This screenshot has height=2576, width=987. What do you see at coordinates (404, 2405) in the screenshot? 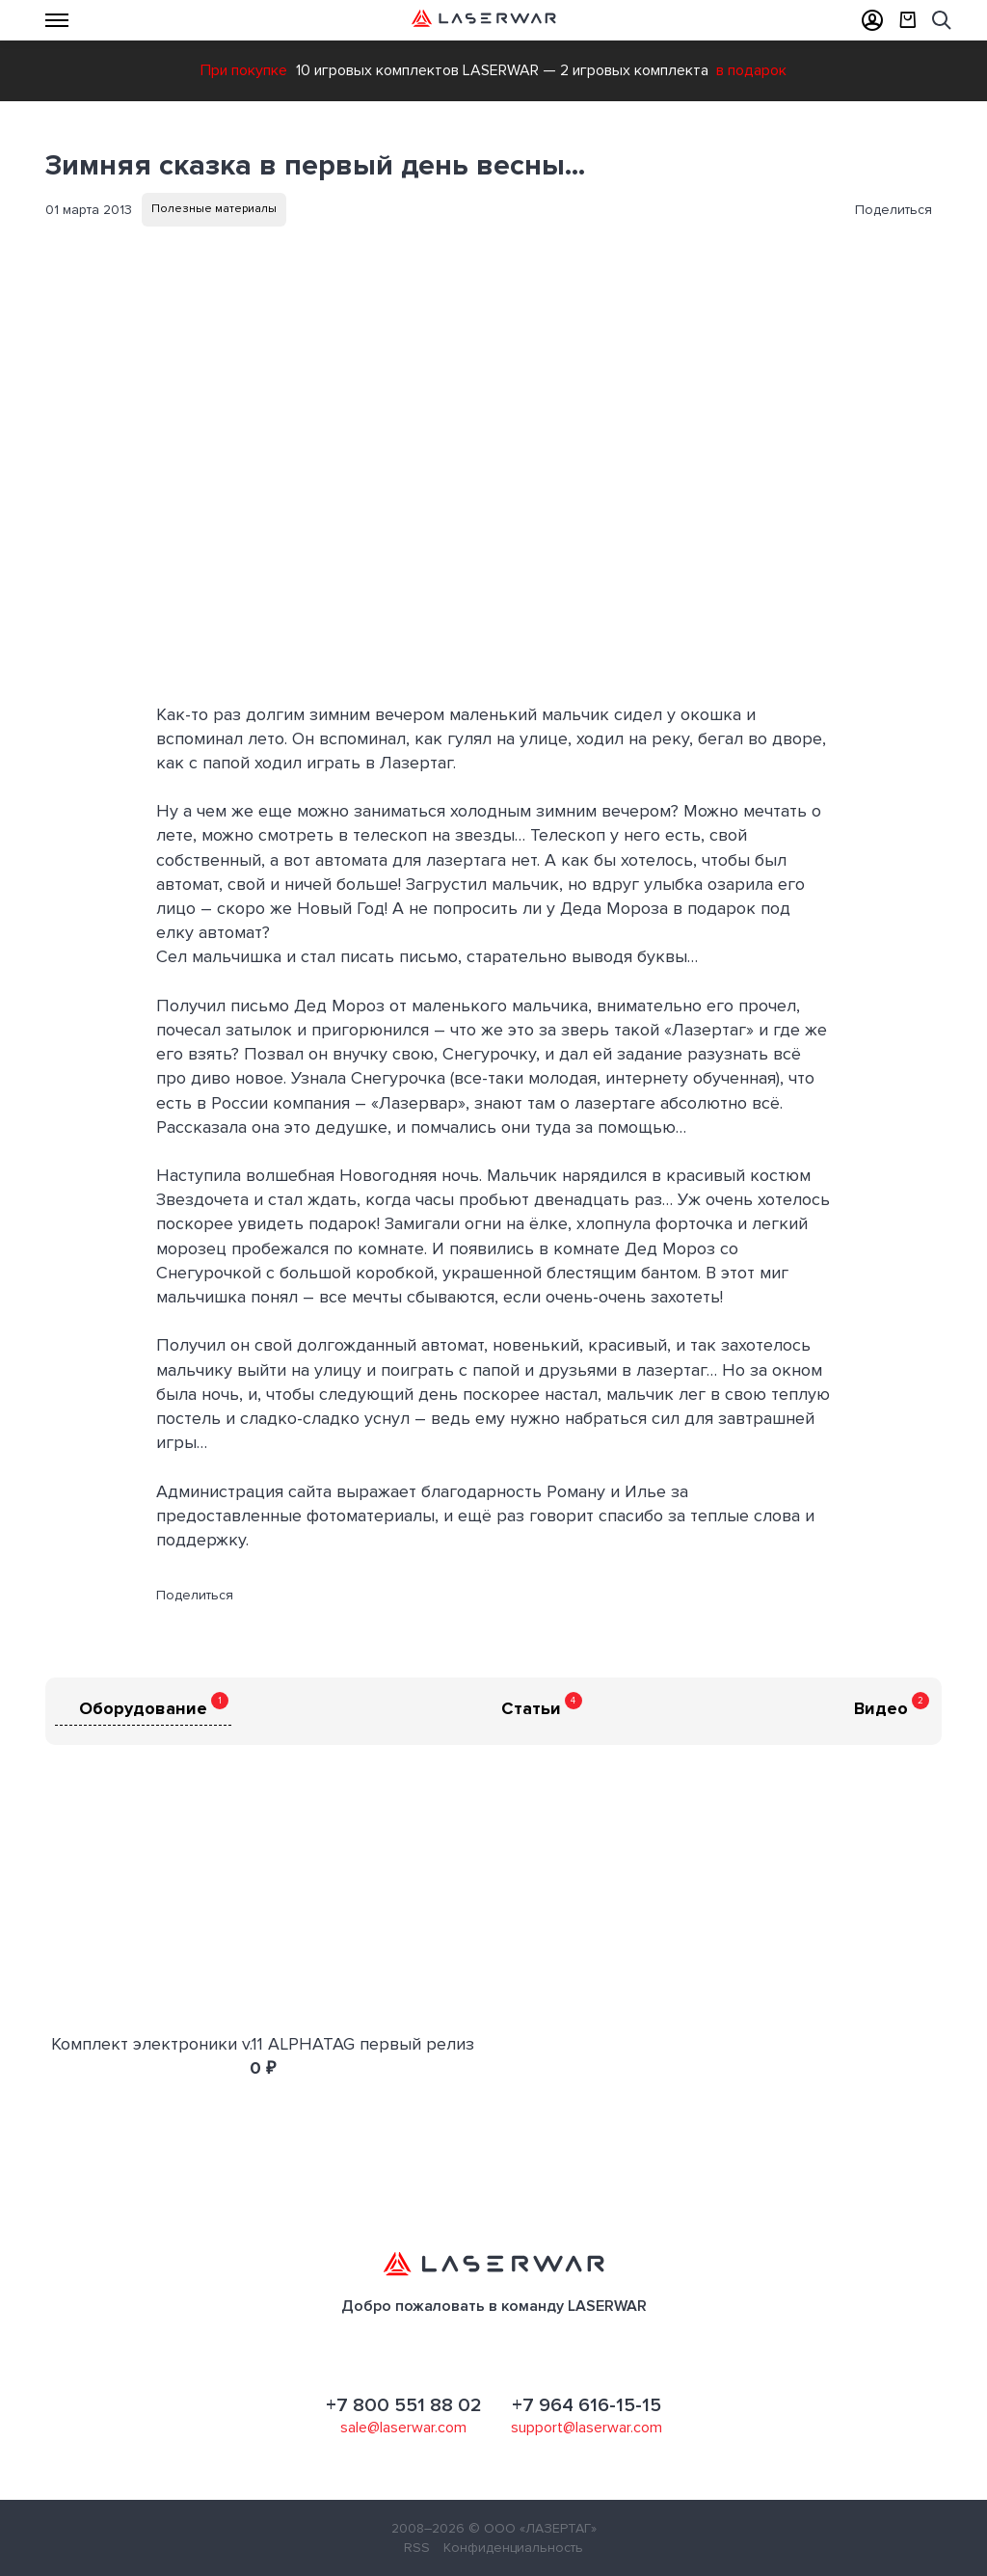
I see `+7 800 551 88 02` at bounding box center [404, 2405].